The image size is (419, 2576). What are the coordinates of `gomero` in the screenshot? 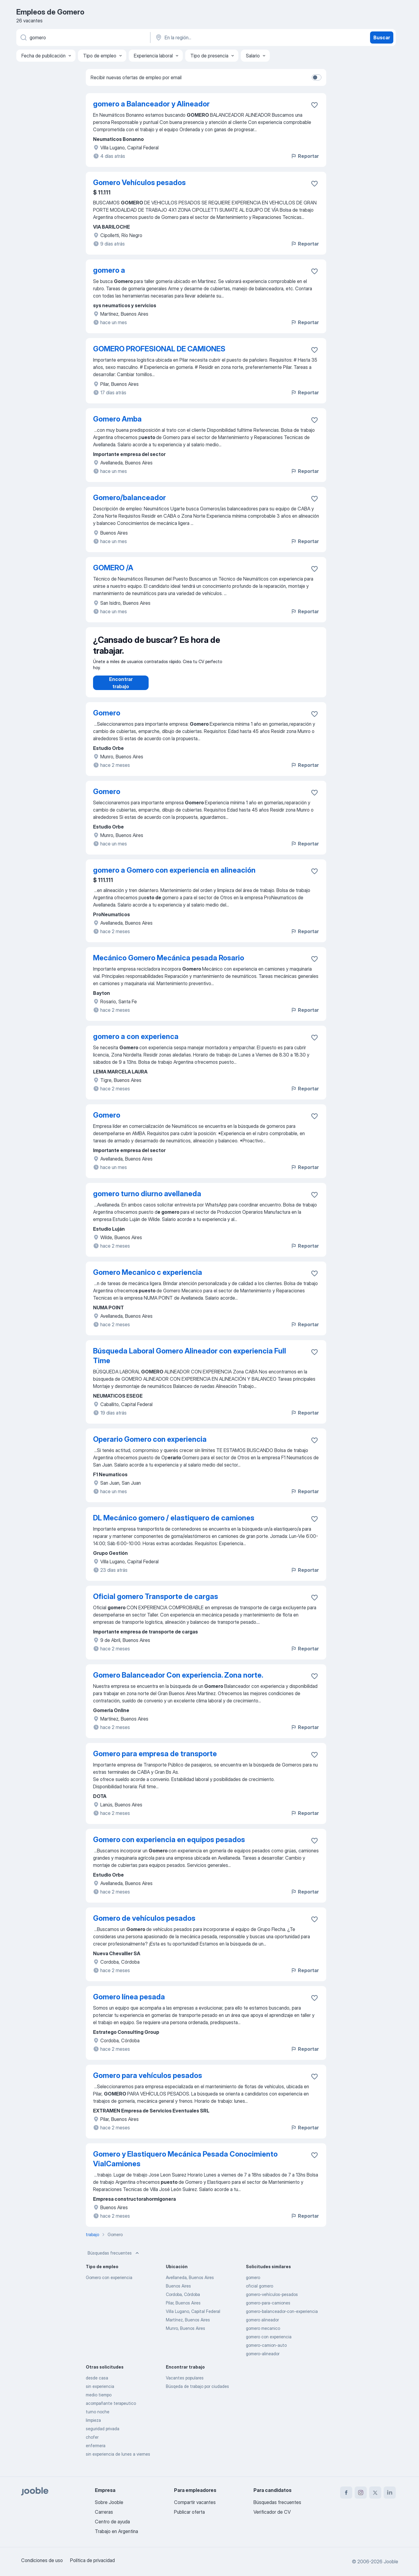 It's located at (253, 2283).